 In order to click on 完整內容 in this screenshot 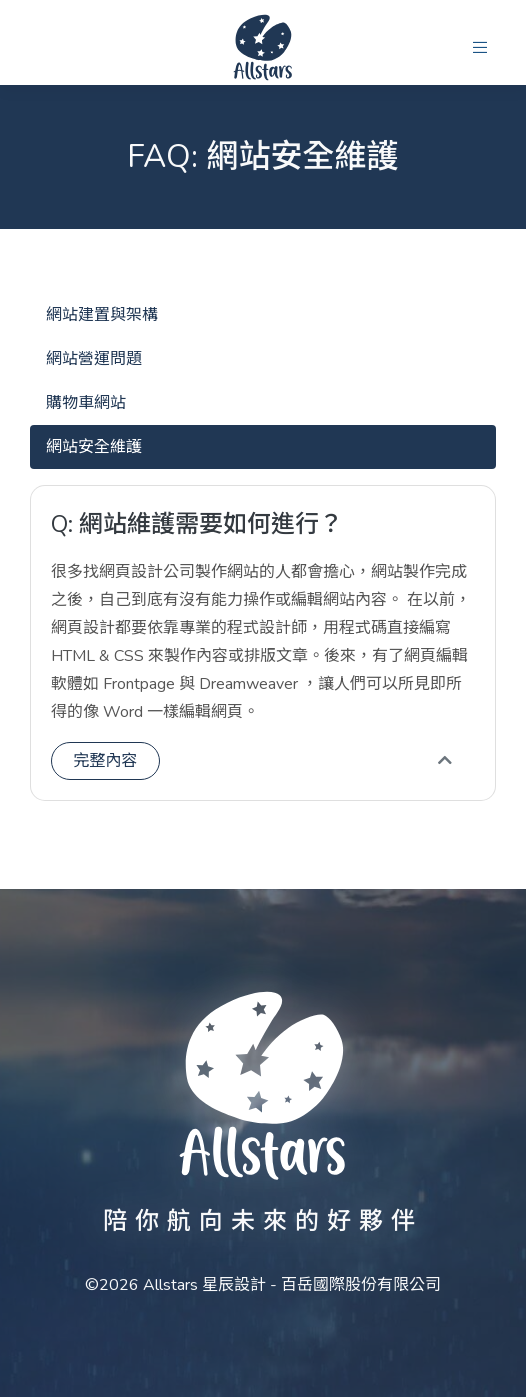, I will do `click(106, 761)`.